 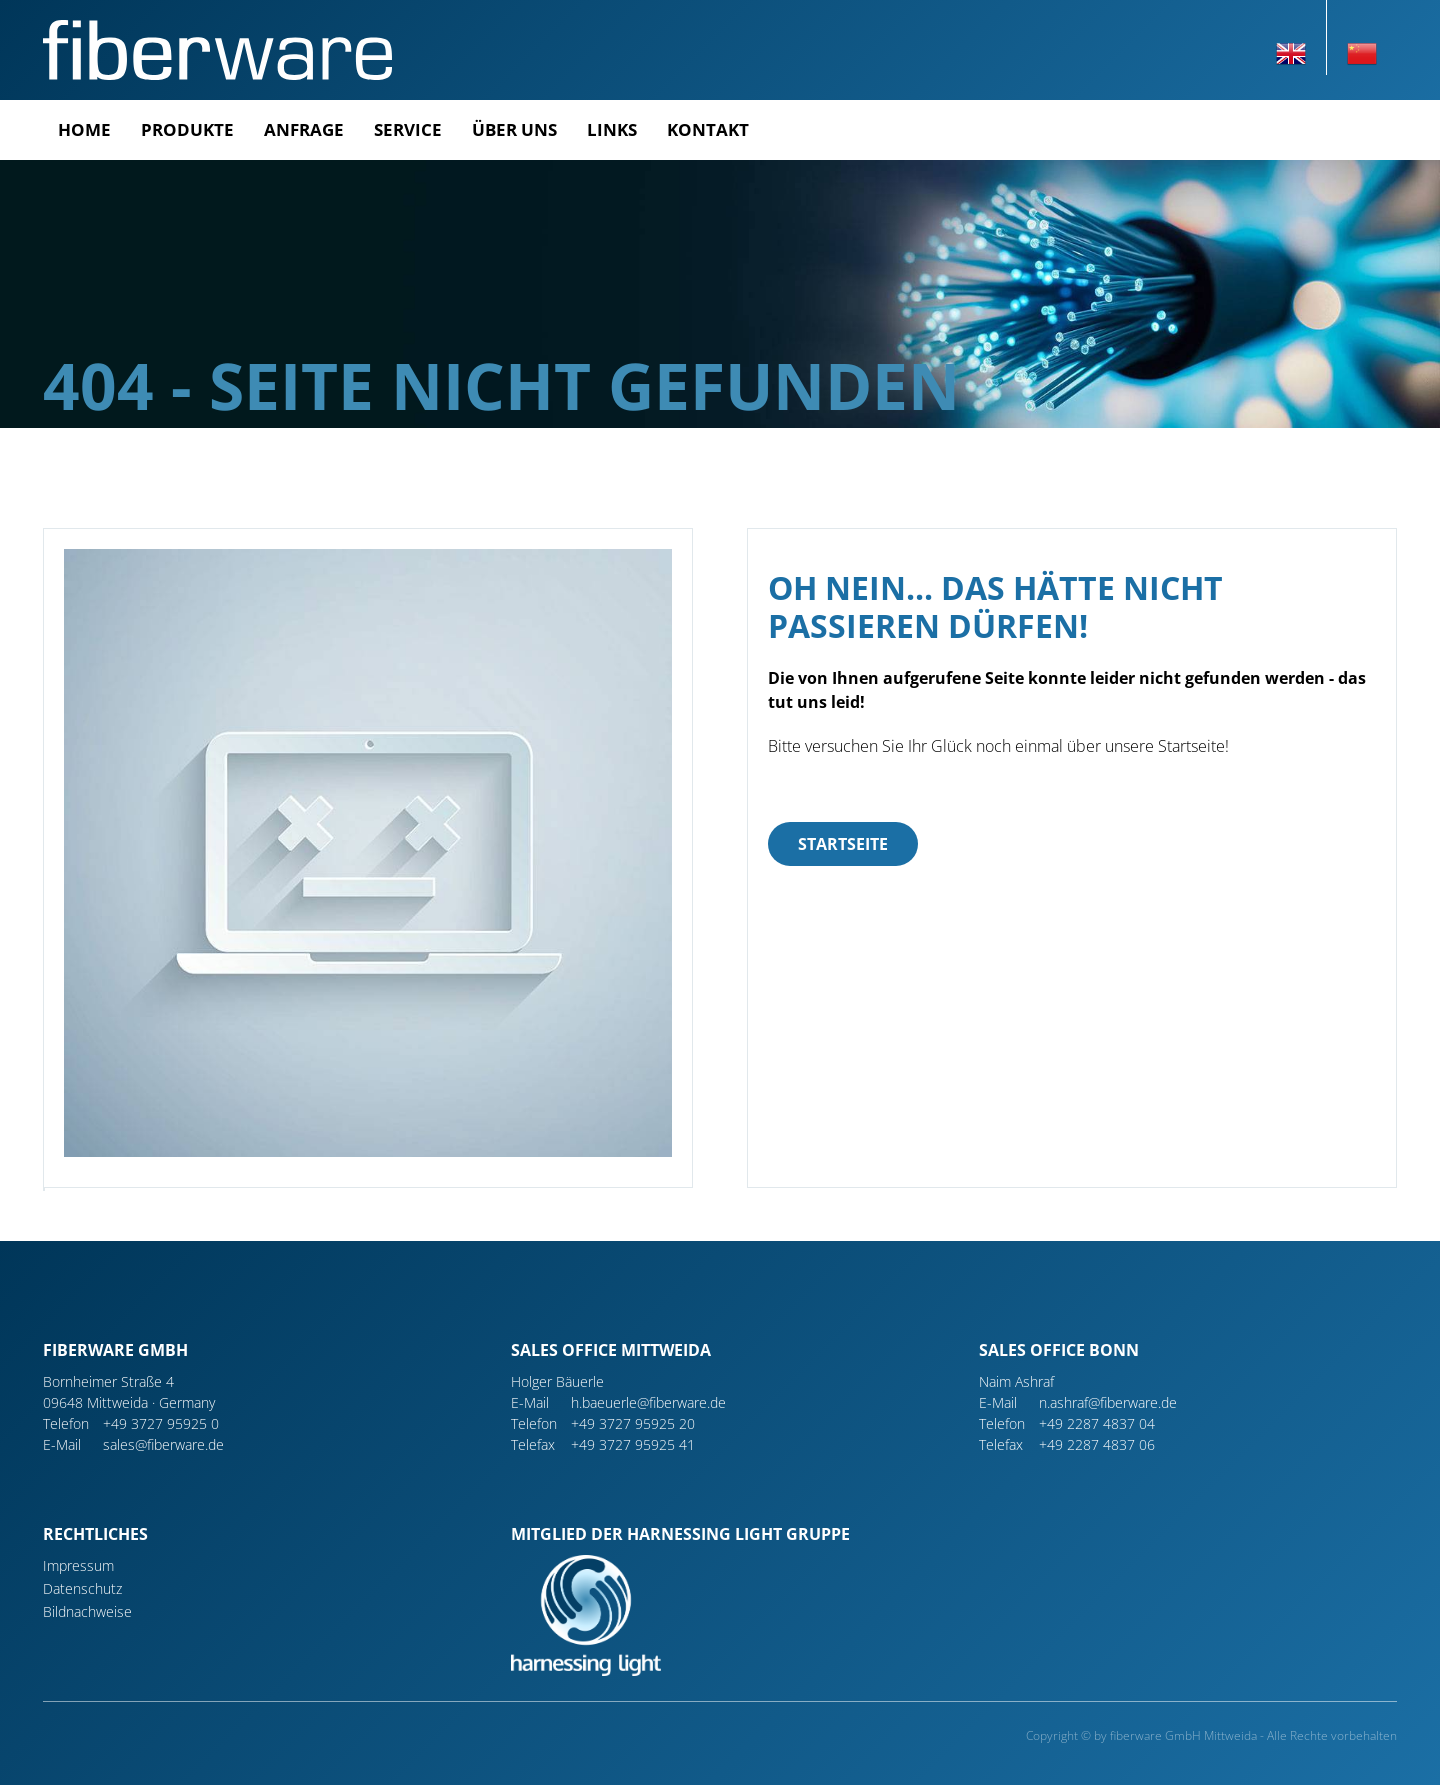 I want to click on h.baeuerle@fiberware.de, so click(x=648, y=1402).